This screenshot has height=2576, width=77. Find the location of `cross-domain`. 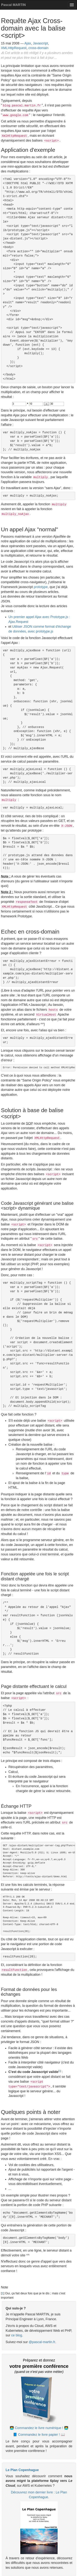

cross-domain is located at coordinates (38, 48).